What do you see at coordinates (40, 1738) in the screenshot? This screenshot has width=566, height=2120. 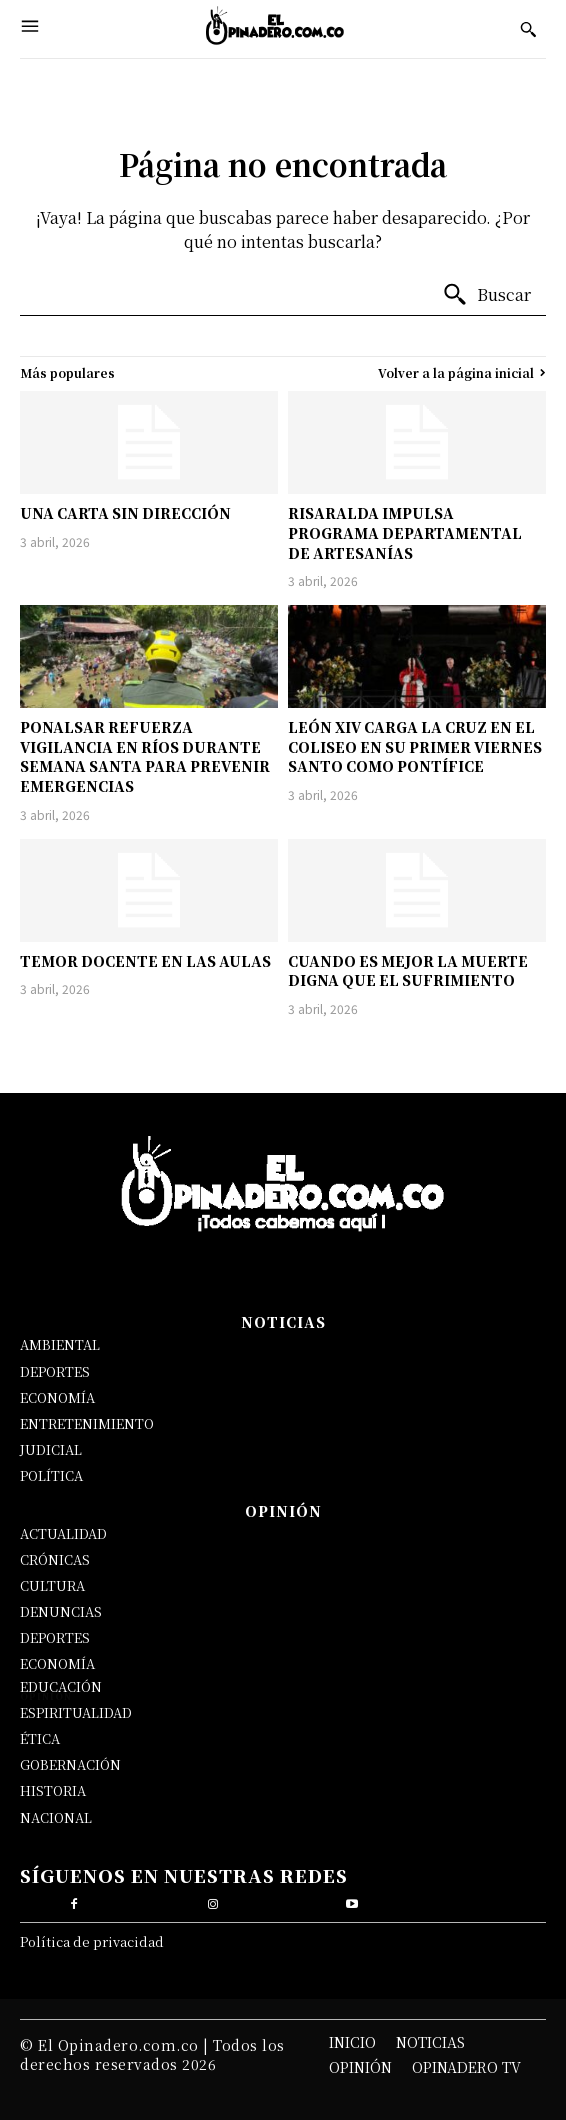 I see `ÉTICA` at bounding box center [40, 1738].